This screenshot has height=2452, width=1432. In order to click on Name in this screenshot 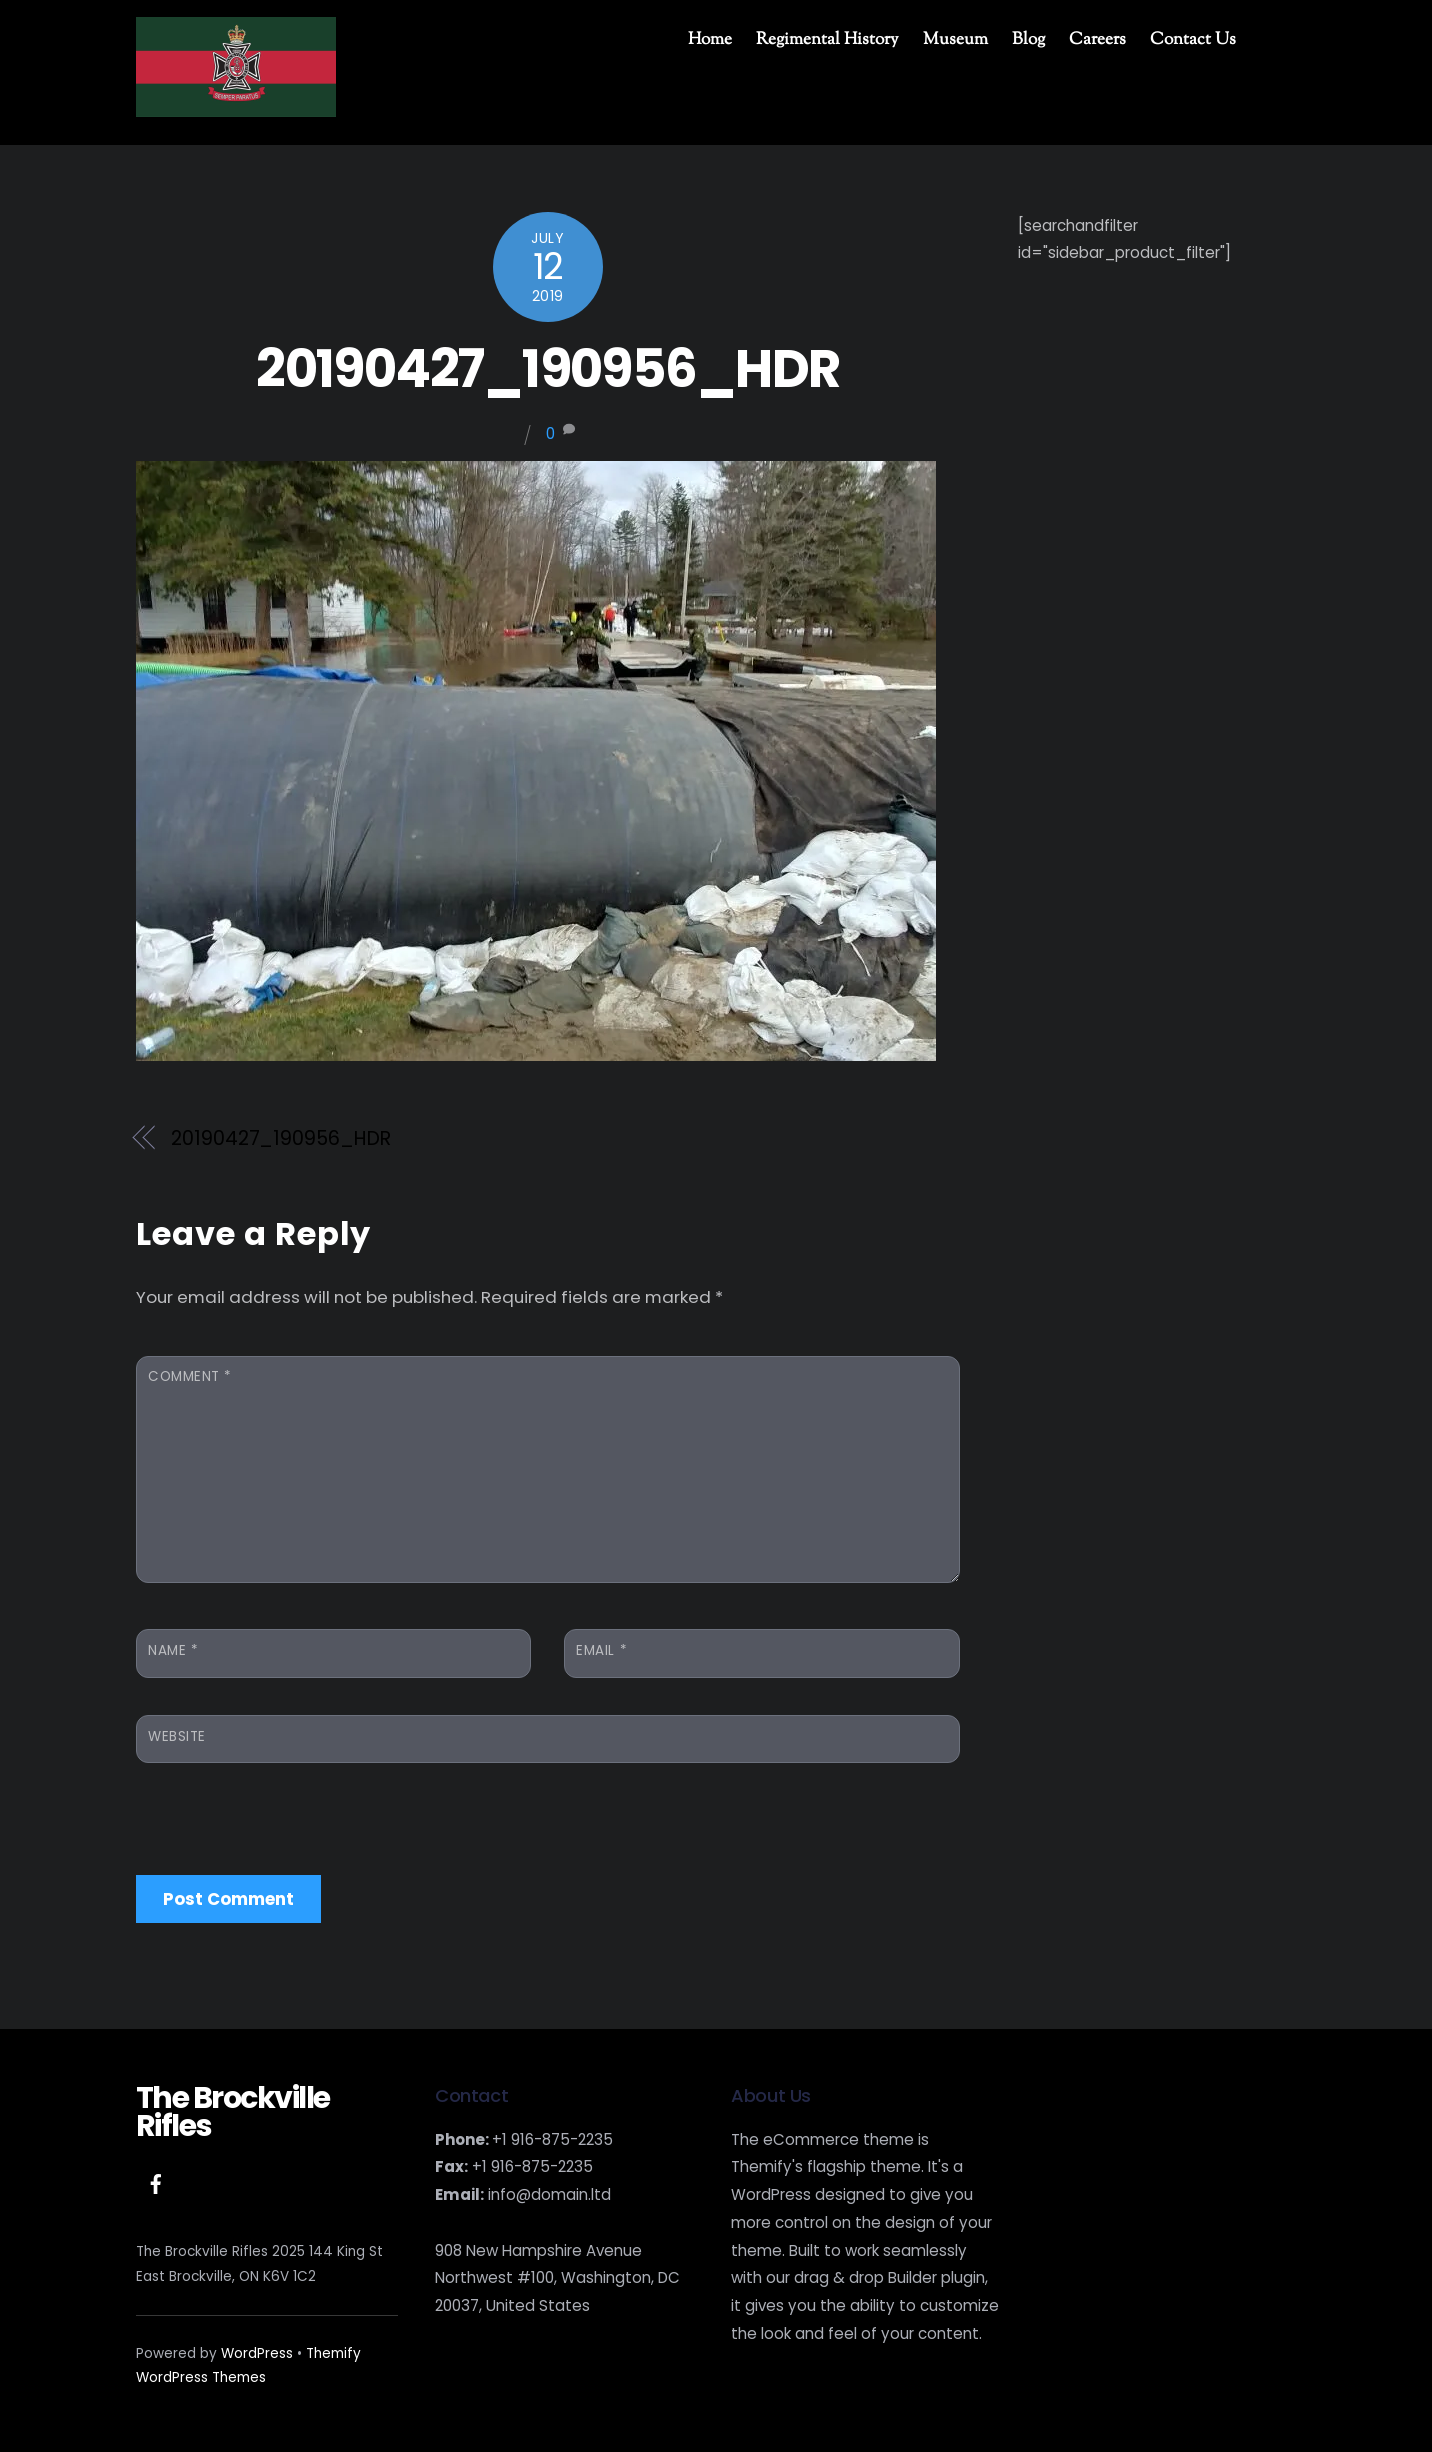, I will do `click(173, 1650)`.